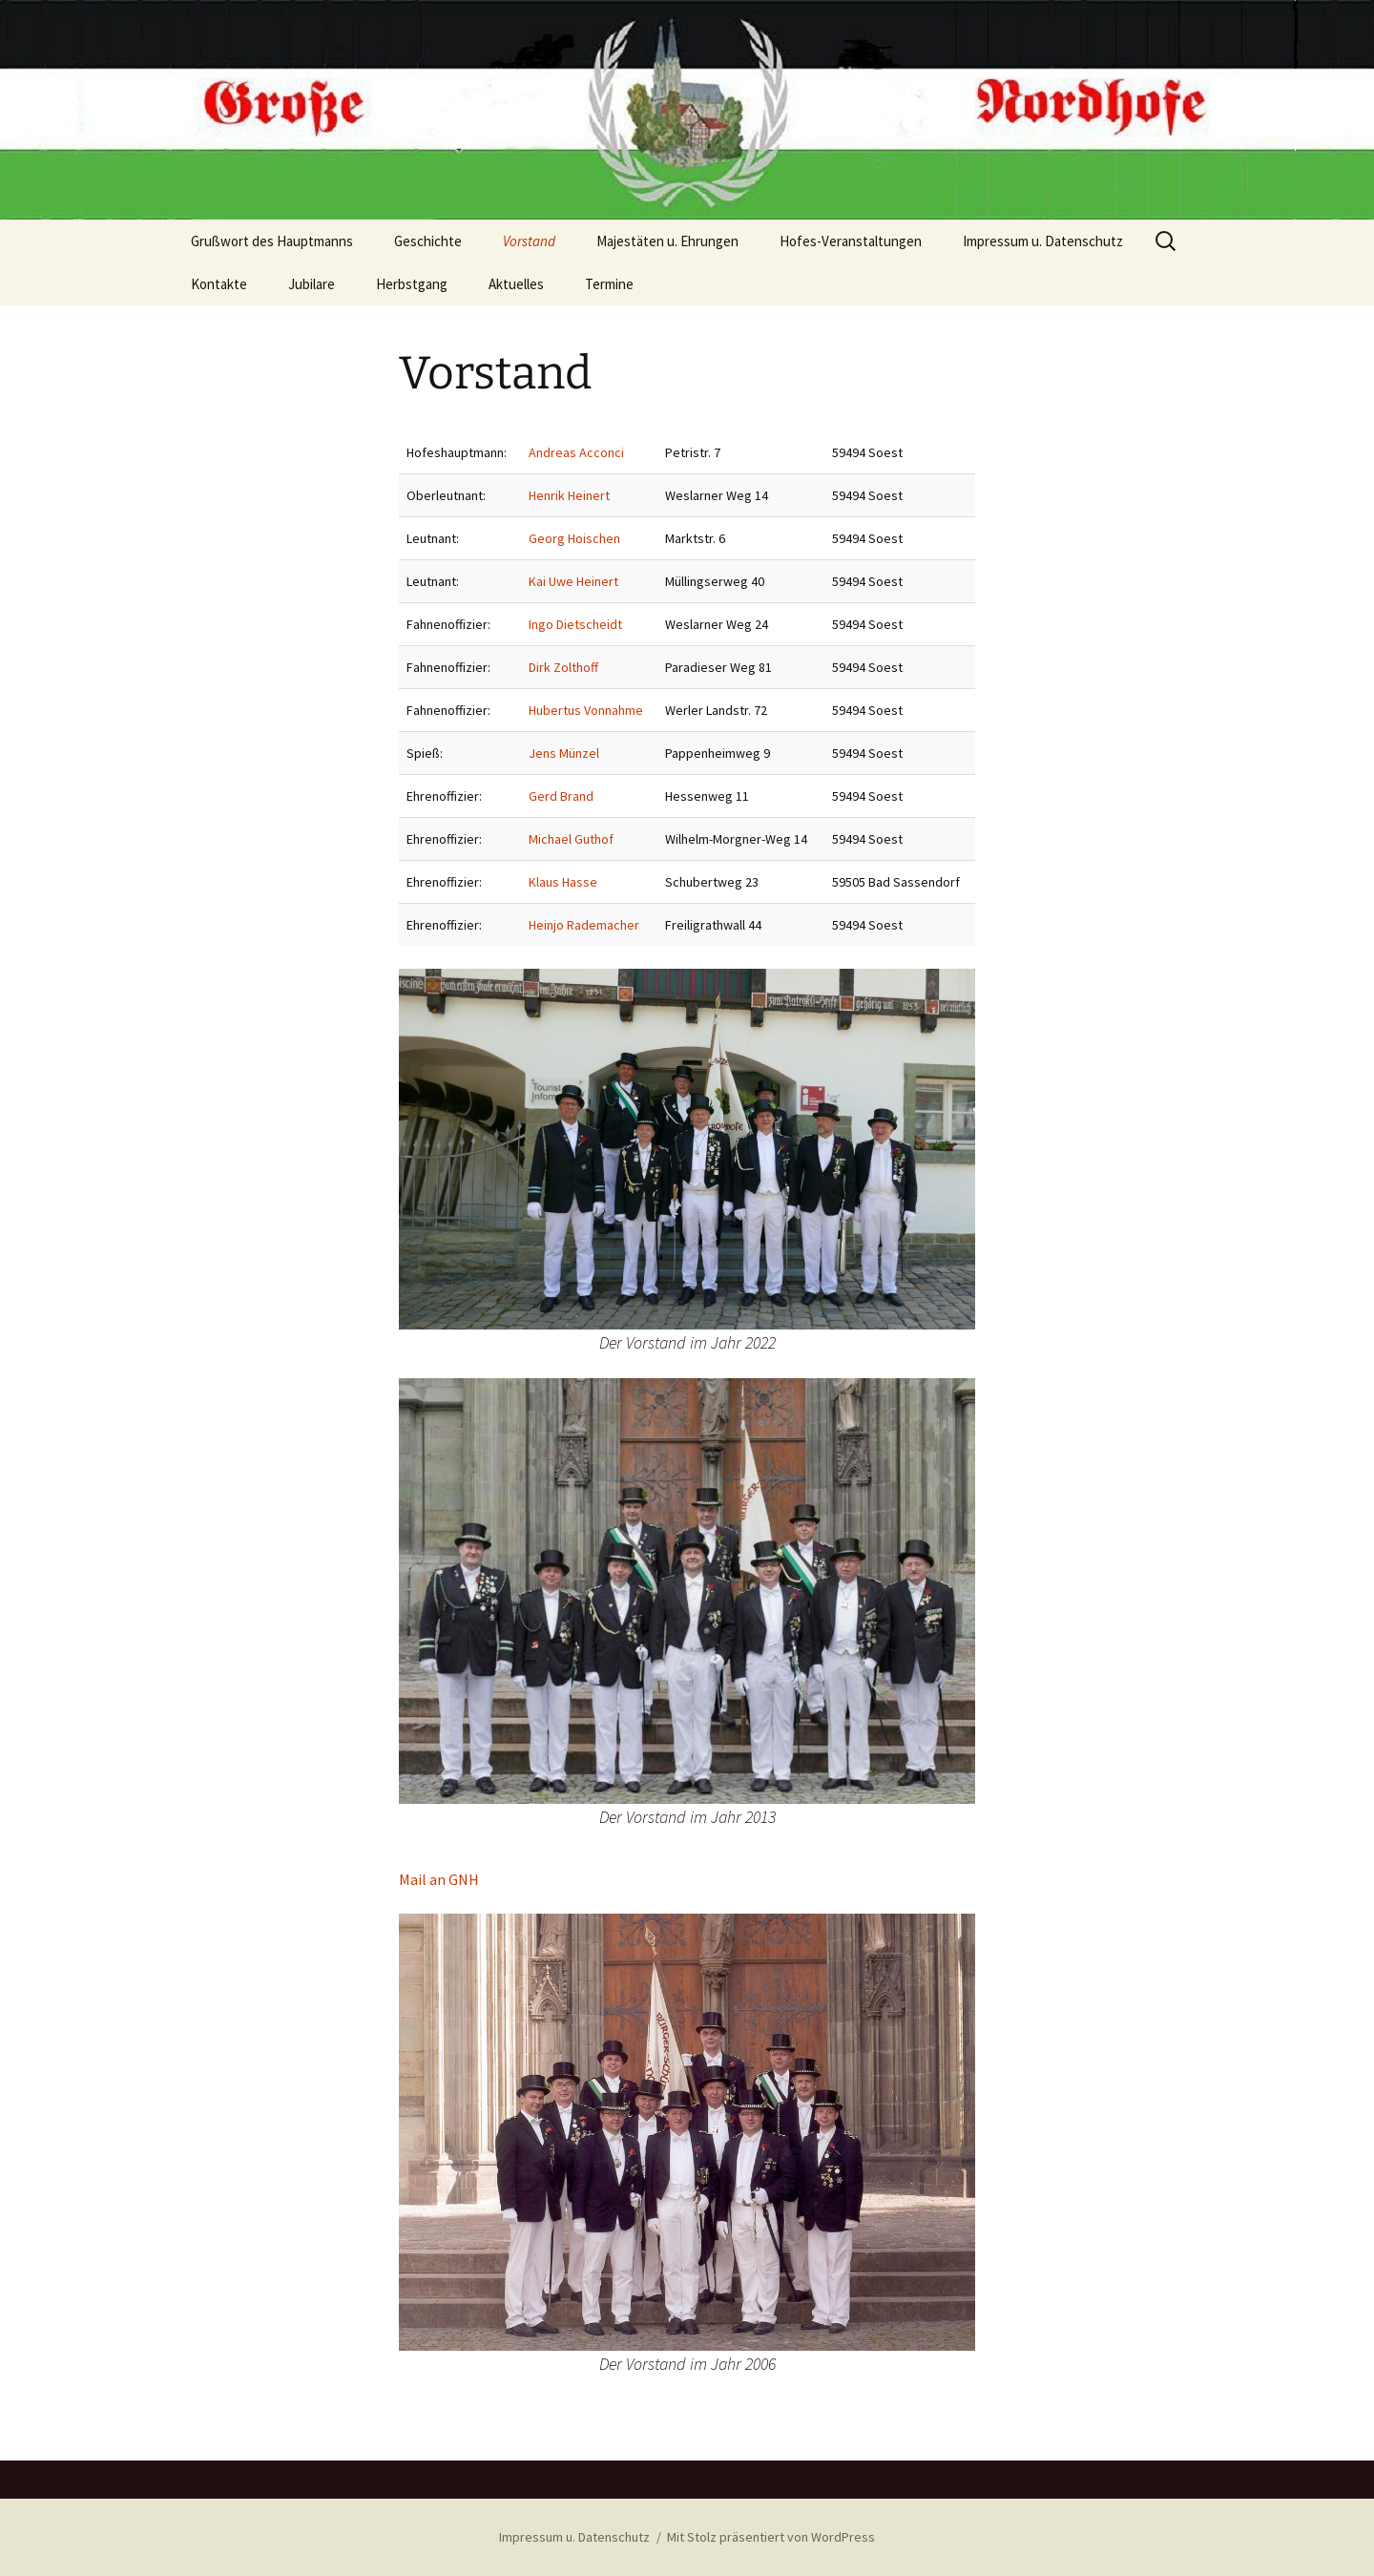 This screenshot has width=1374, height=2576. What do you see at coordinates (529, 241) in the screenshot?
I see `Vorstand` at bounding box center [529, 241].